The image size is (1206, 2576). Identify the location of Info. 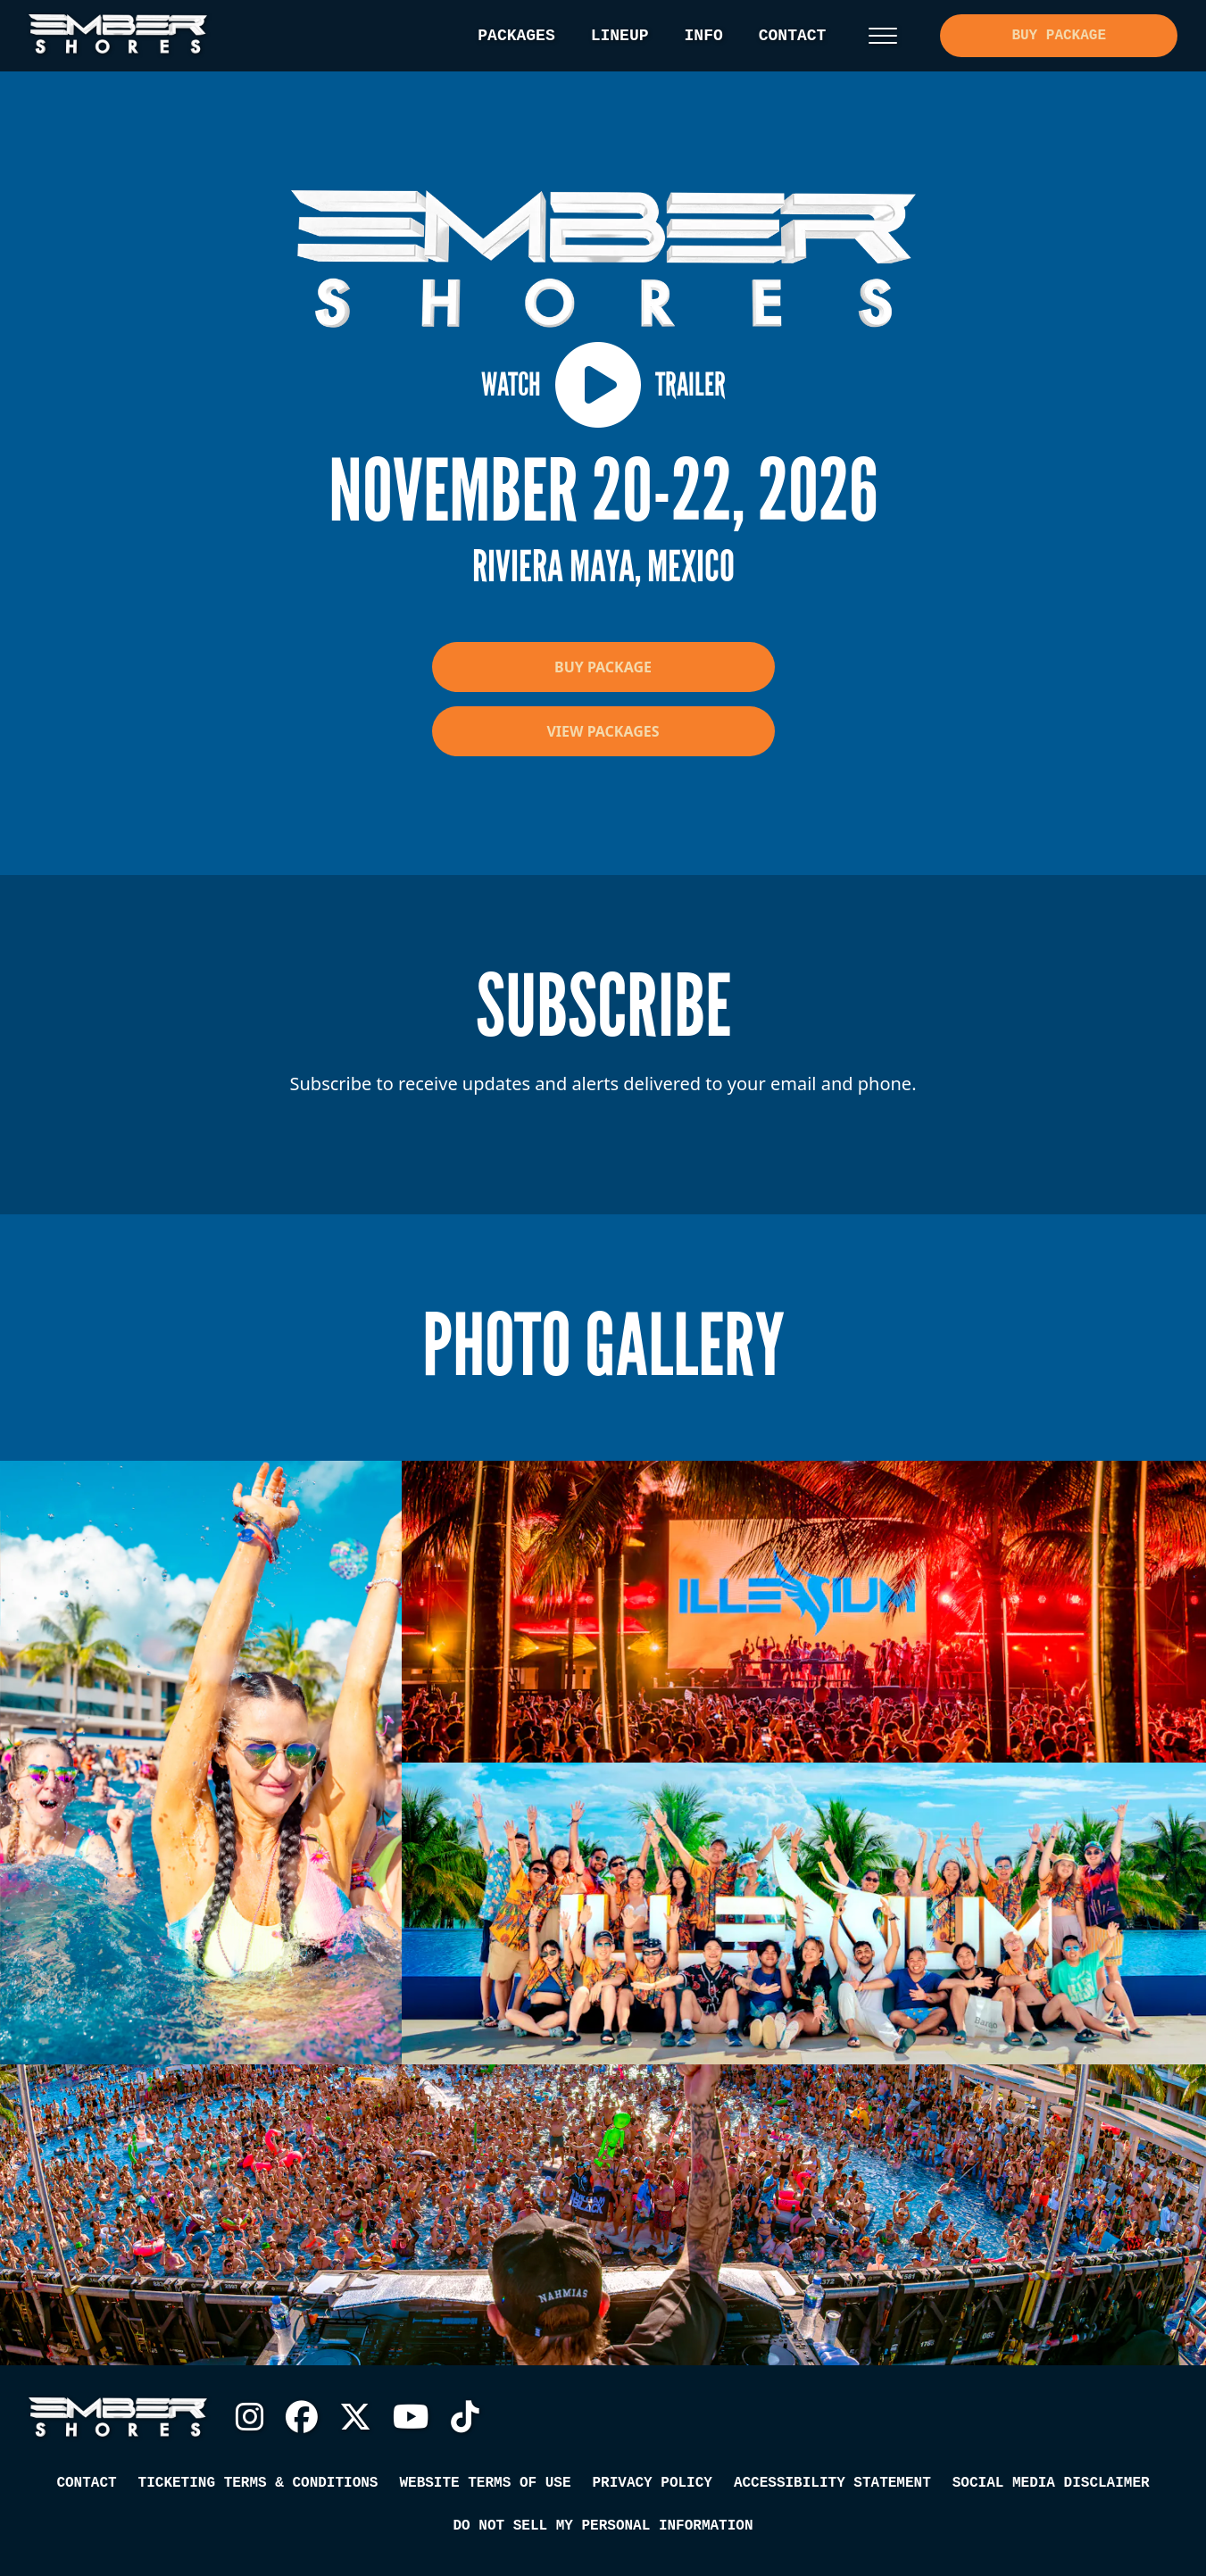
(704, 36).